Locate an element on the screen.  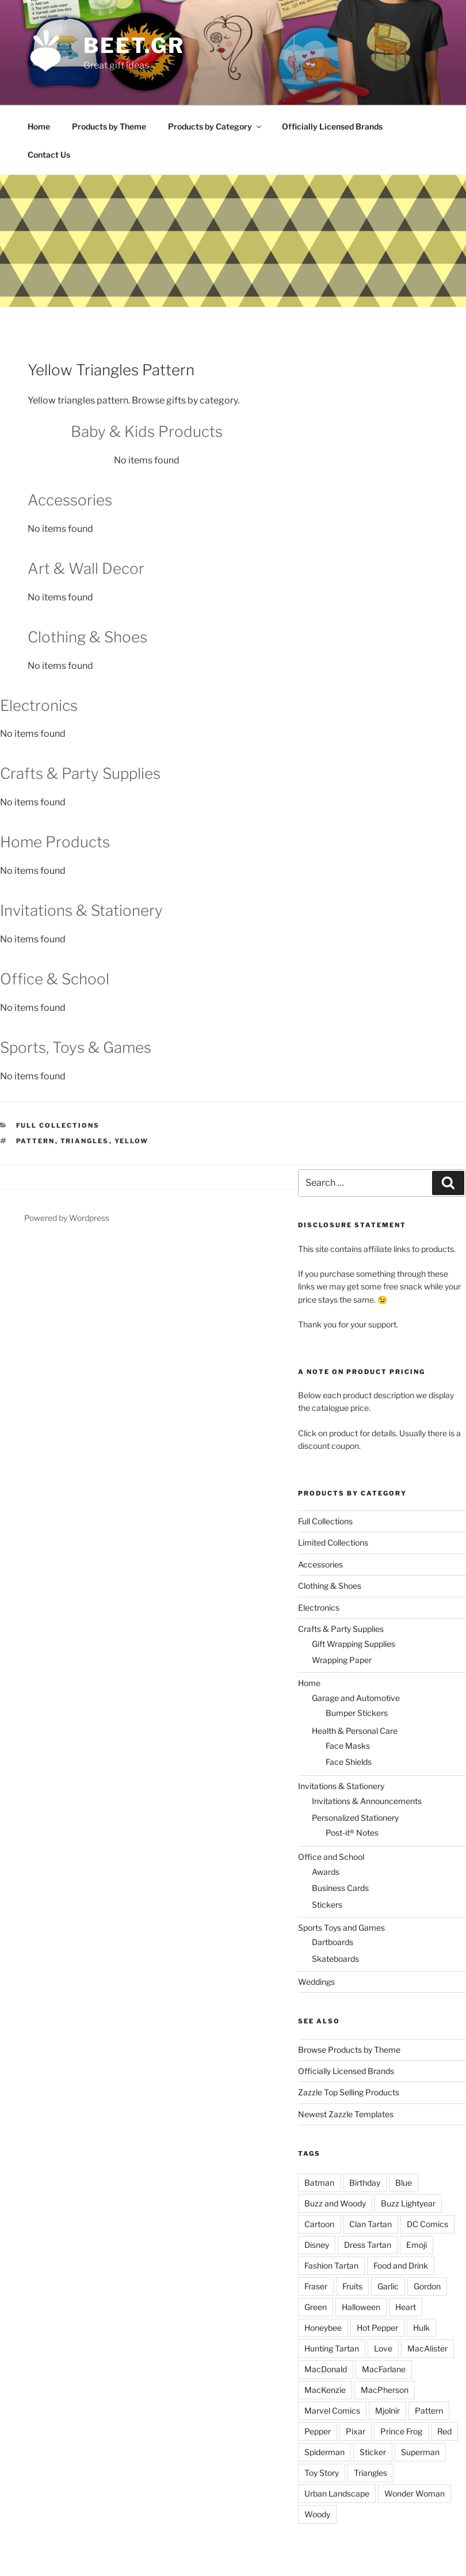
Invitations & Stationery is located at coordinates (341, 1786).